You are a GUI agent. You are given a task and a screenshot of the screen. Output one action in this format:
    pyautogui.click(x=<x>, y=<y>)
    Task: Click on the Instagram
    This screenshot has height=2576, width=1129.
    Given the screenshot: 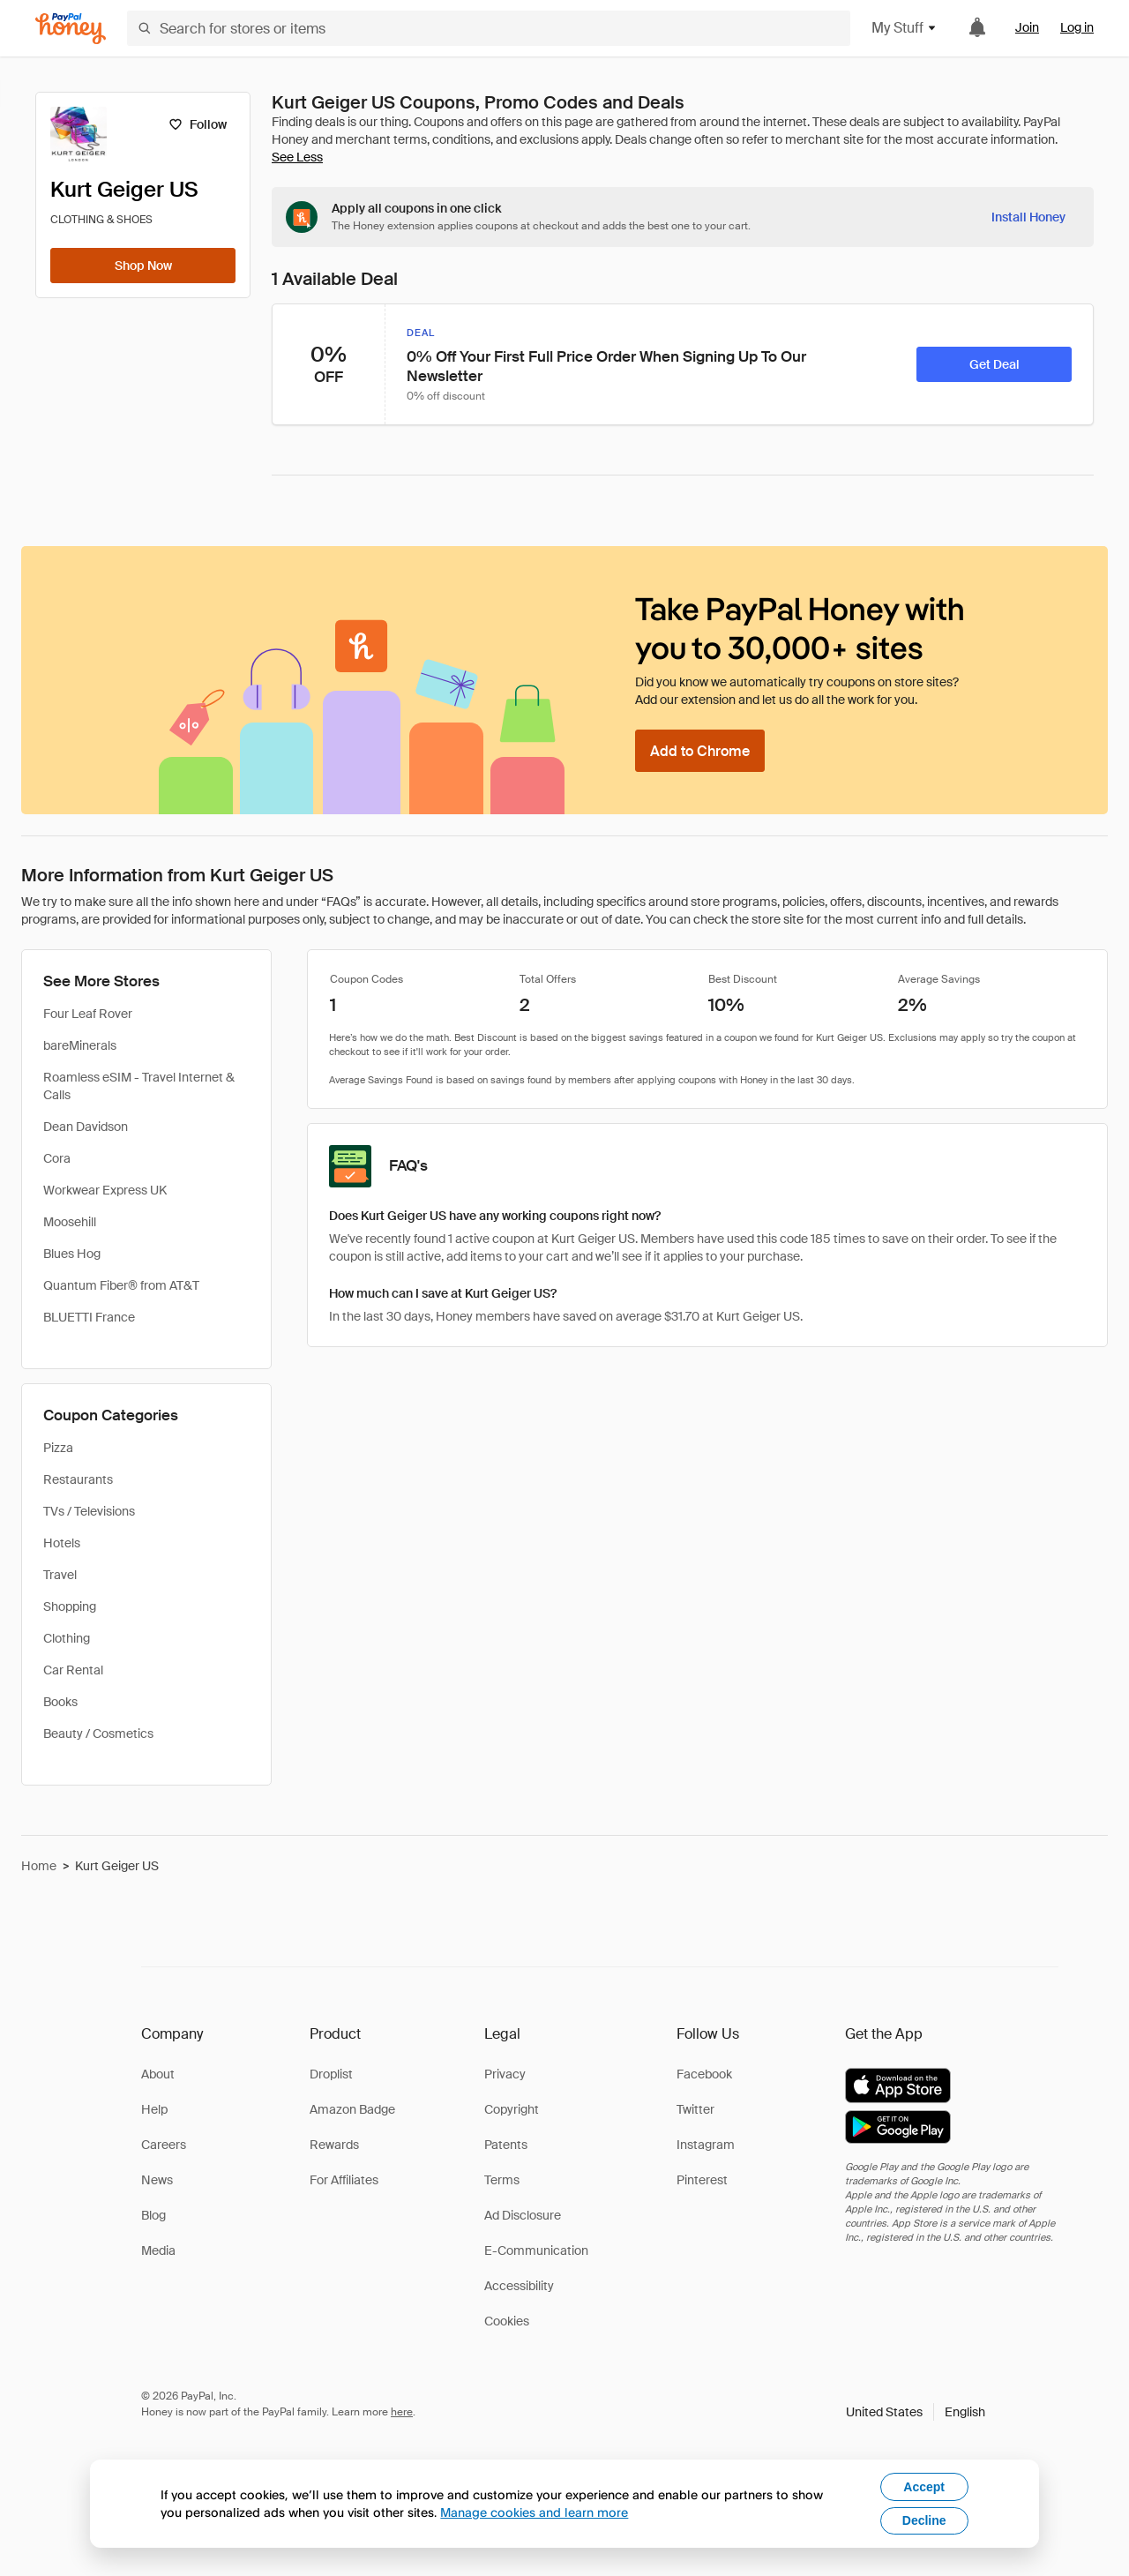 What is the action you would take?
    pyautogui.click(x=706, y=2145)
    